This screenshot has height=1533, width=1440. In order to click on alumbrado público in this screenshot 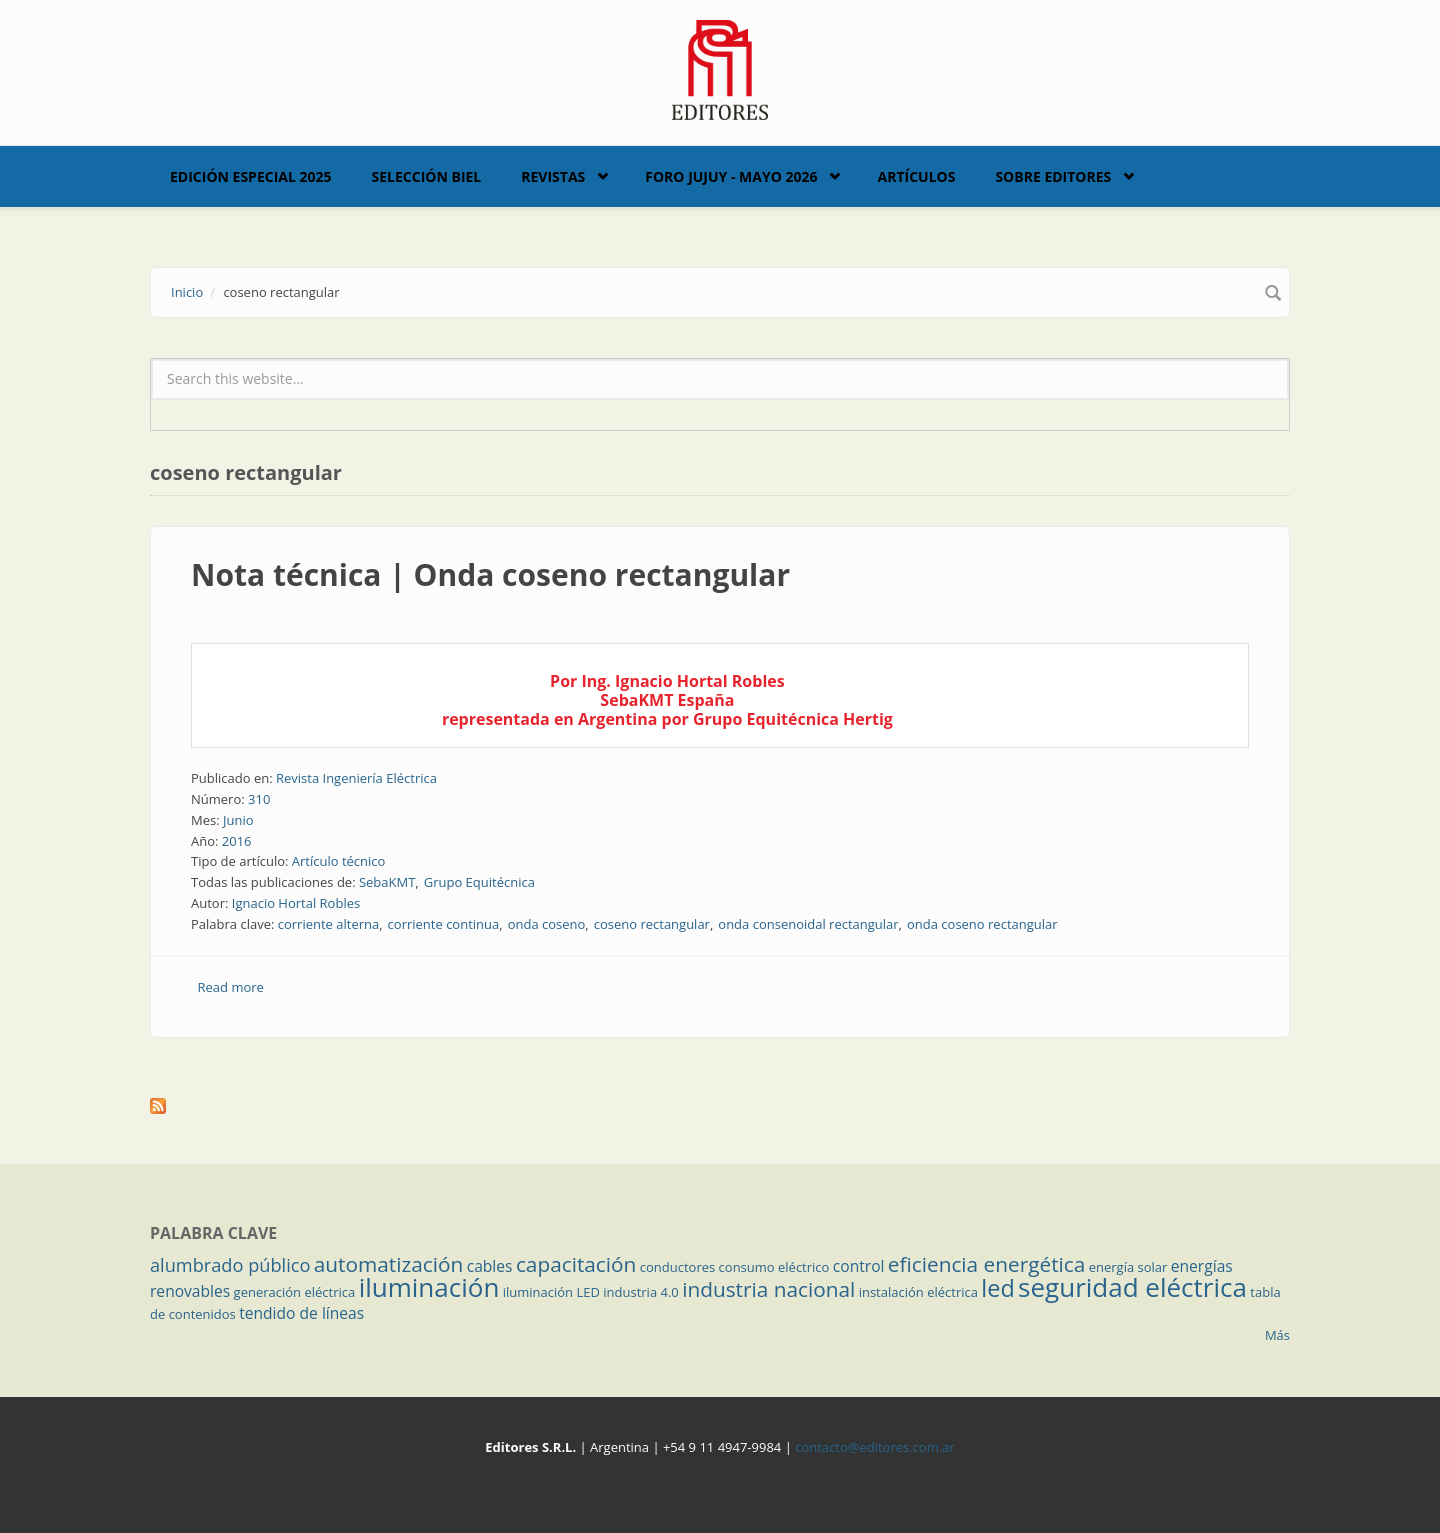, I will do `click(230, 1265)`.